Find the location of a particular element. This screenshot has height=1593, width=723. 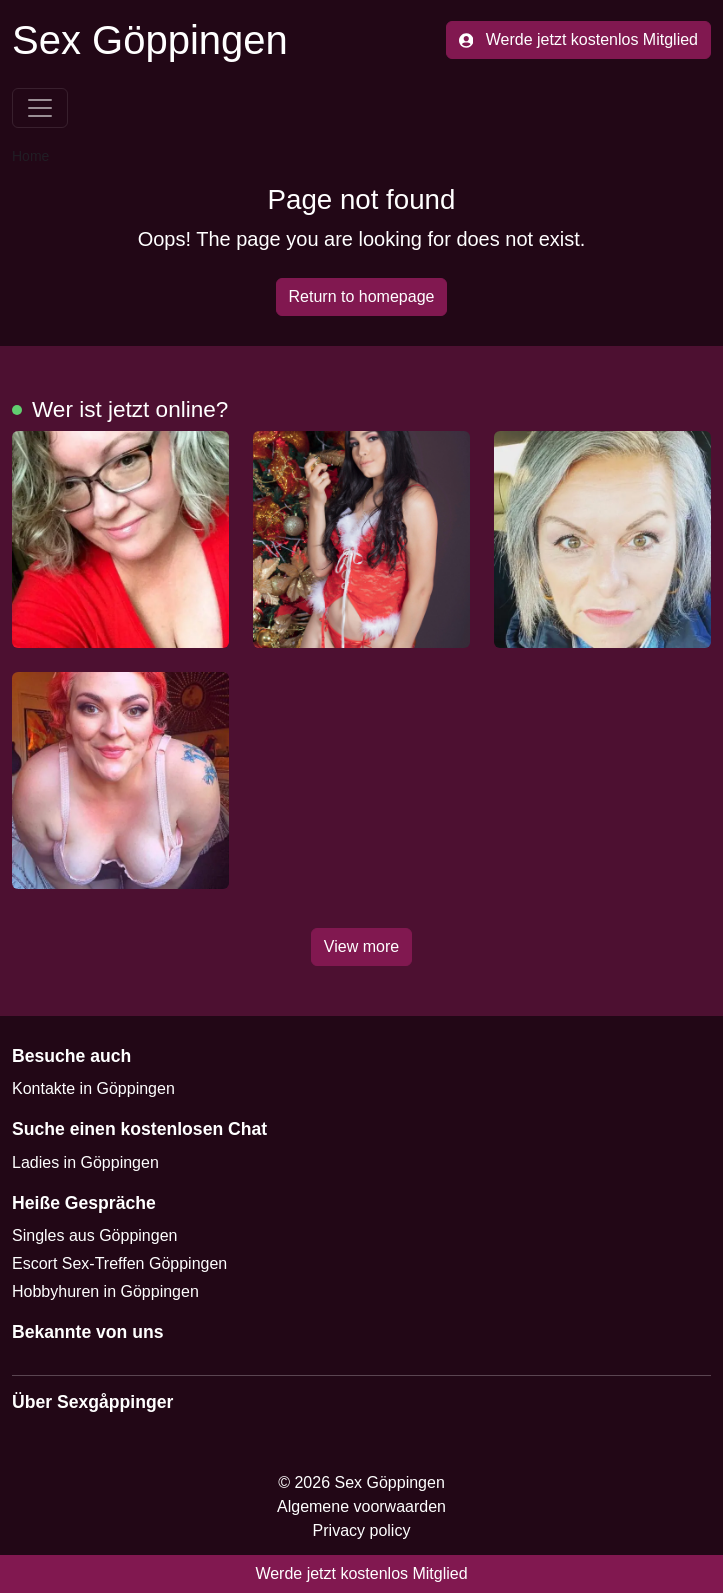

Kontakte in Göppingen is located at coordinates (93, 1088).